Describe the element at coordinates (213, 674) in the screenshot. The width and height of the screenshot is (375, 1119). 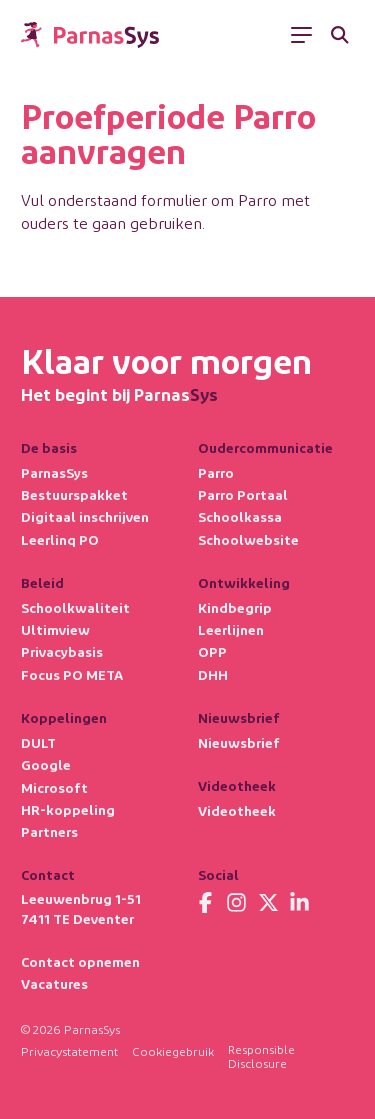
I see `DHH` at that location.